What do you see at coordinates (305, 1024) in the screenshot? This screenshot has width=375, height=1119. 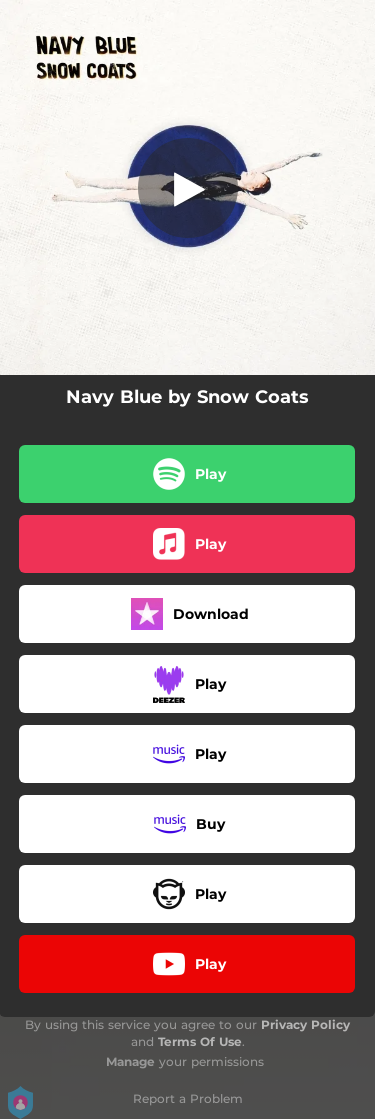 I see `Privacy Policy` at bounding box center [305, 1024].